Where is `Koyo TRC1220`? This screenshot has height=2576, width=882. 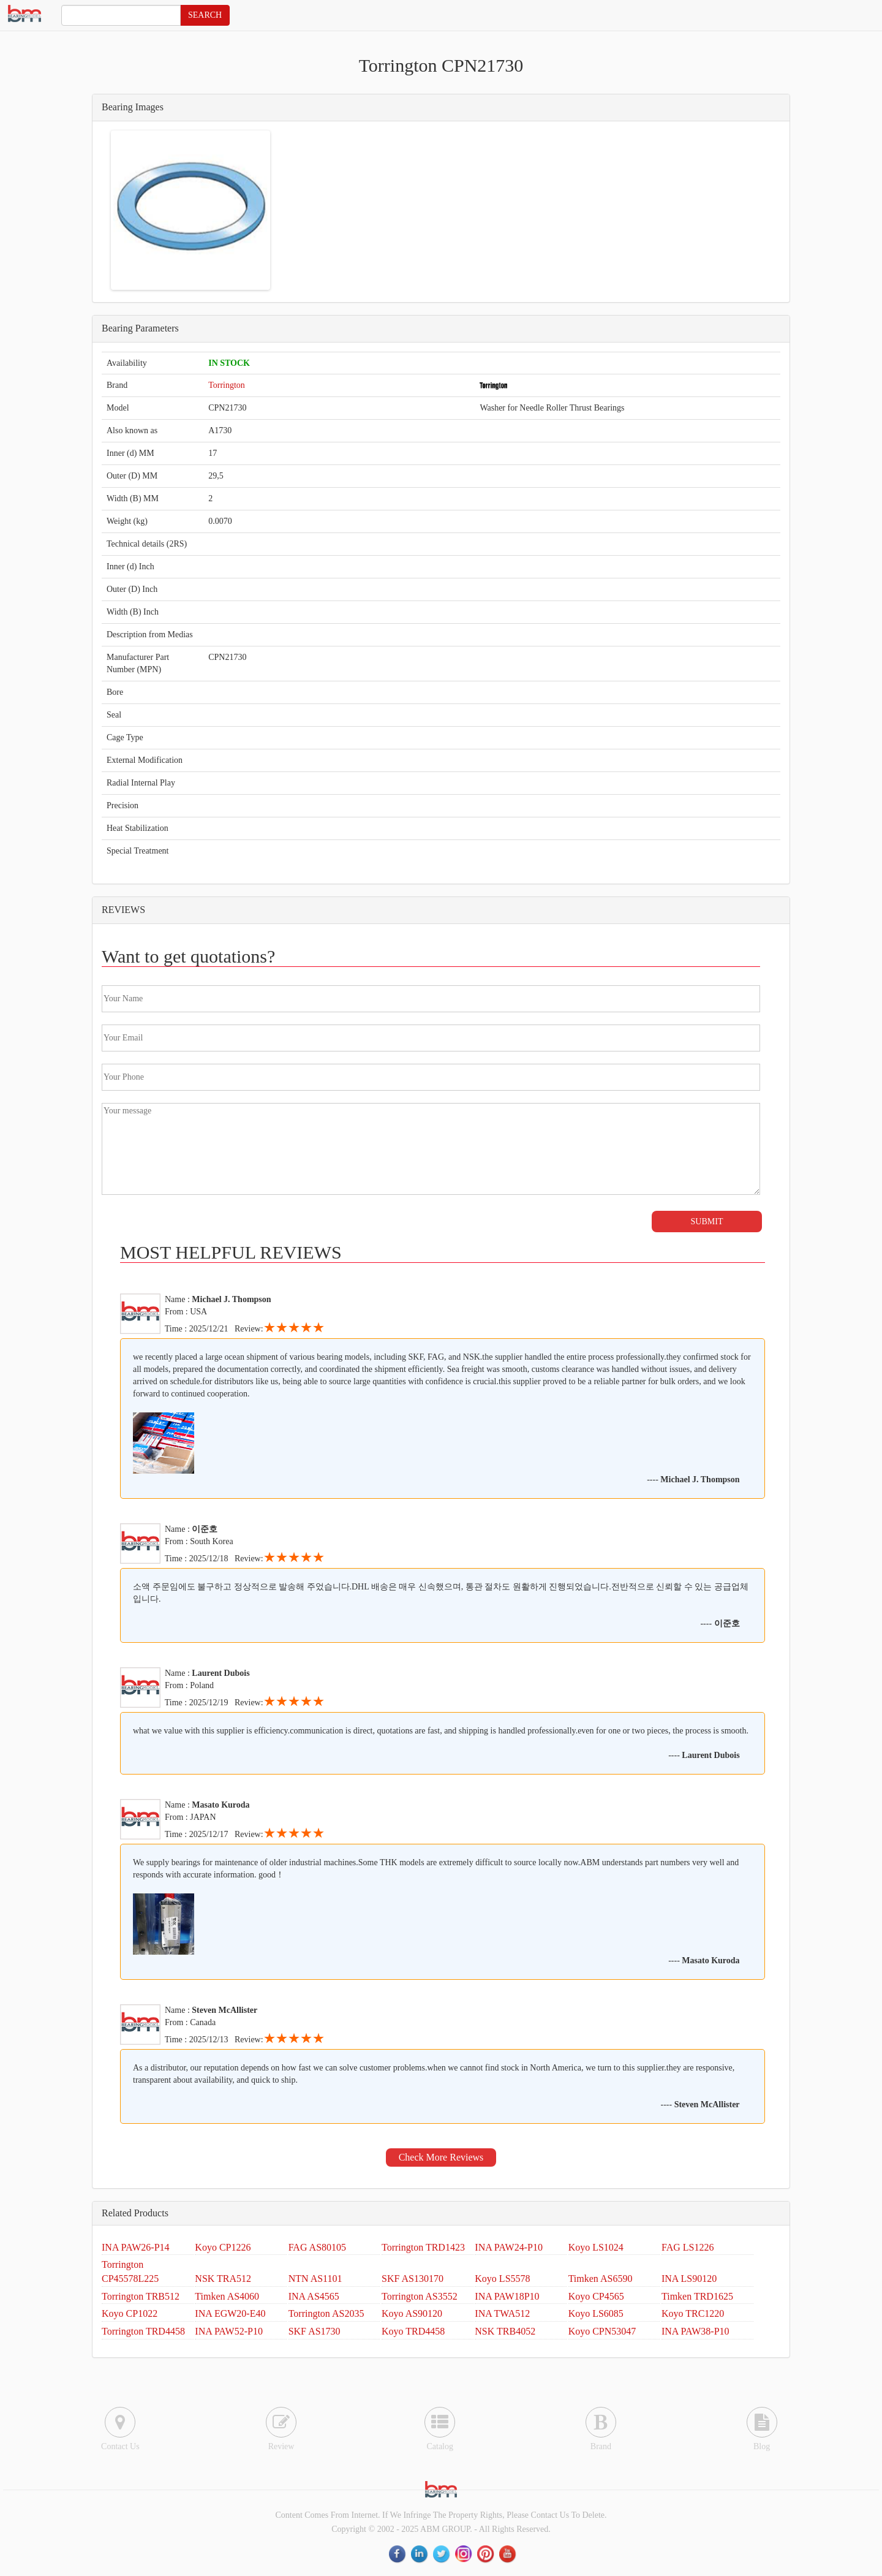
Koyo TRC1220 is located at coordinates (693, 2313).